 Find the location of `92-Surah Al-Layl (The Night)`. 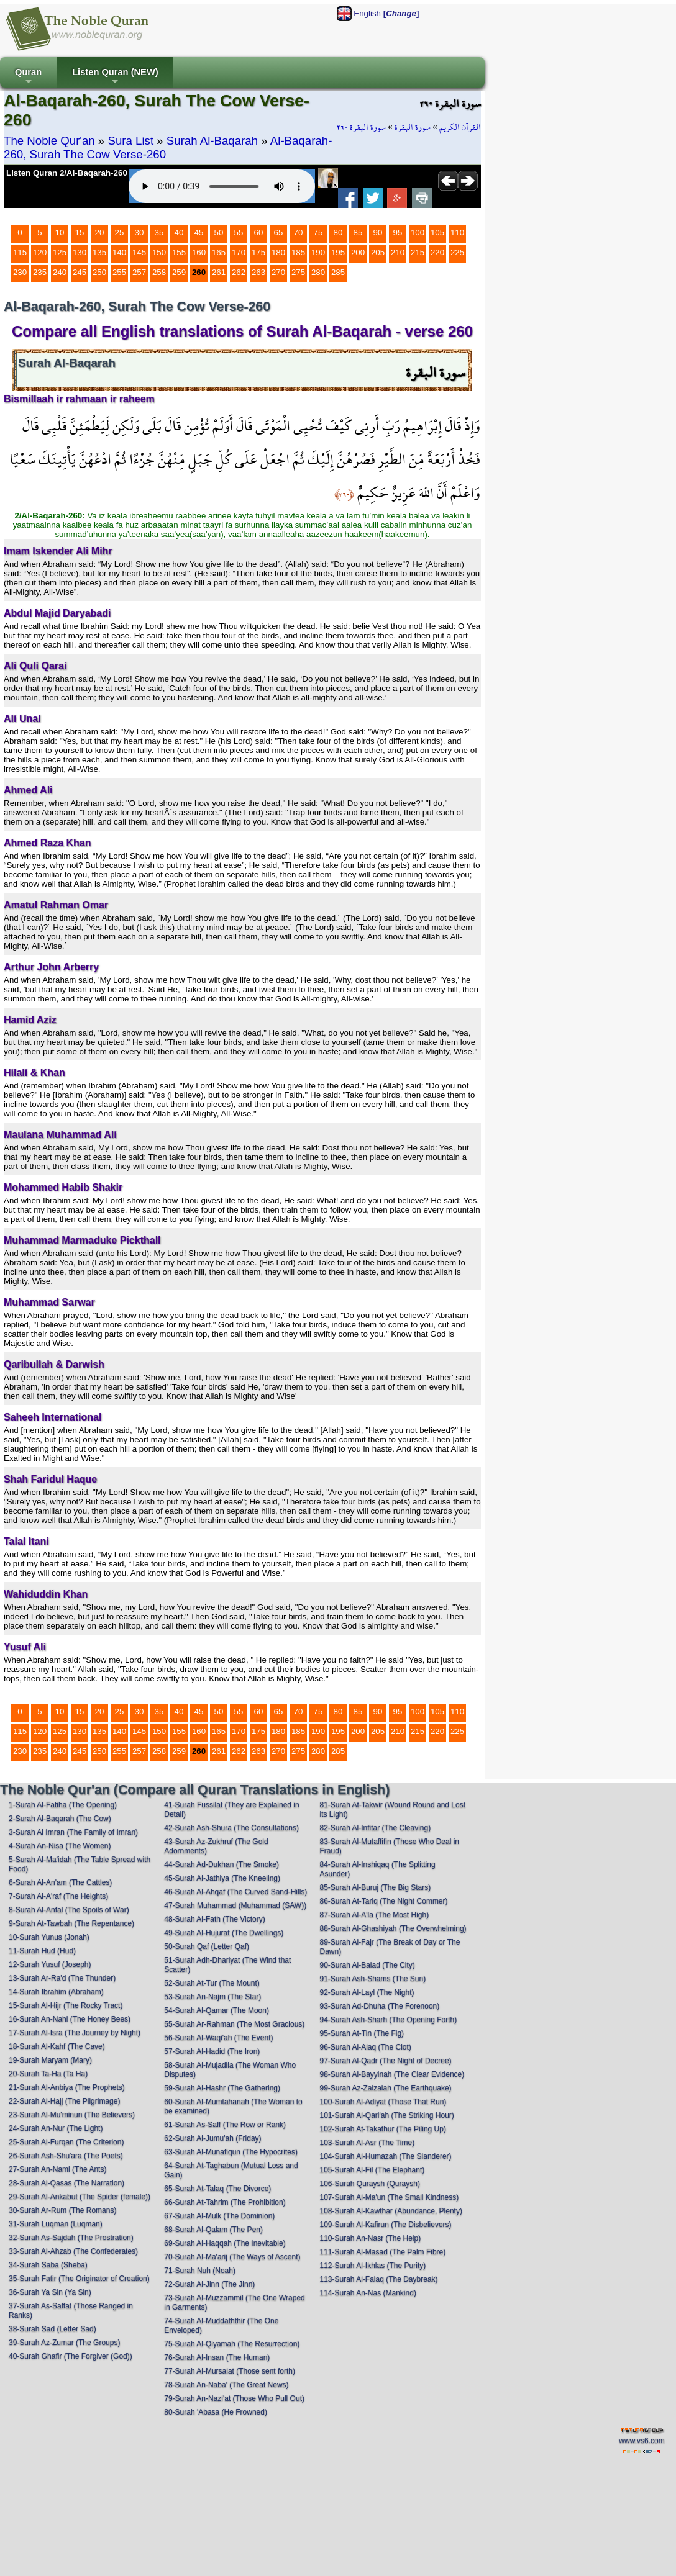

92-Surah Al-Layl (The Night) is located at coordinates (366, 1992).